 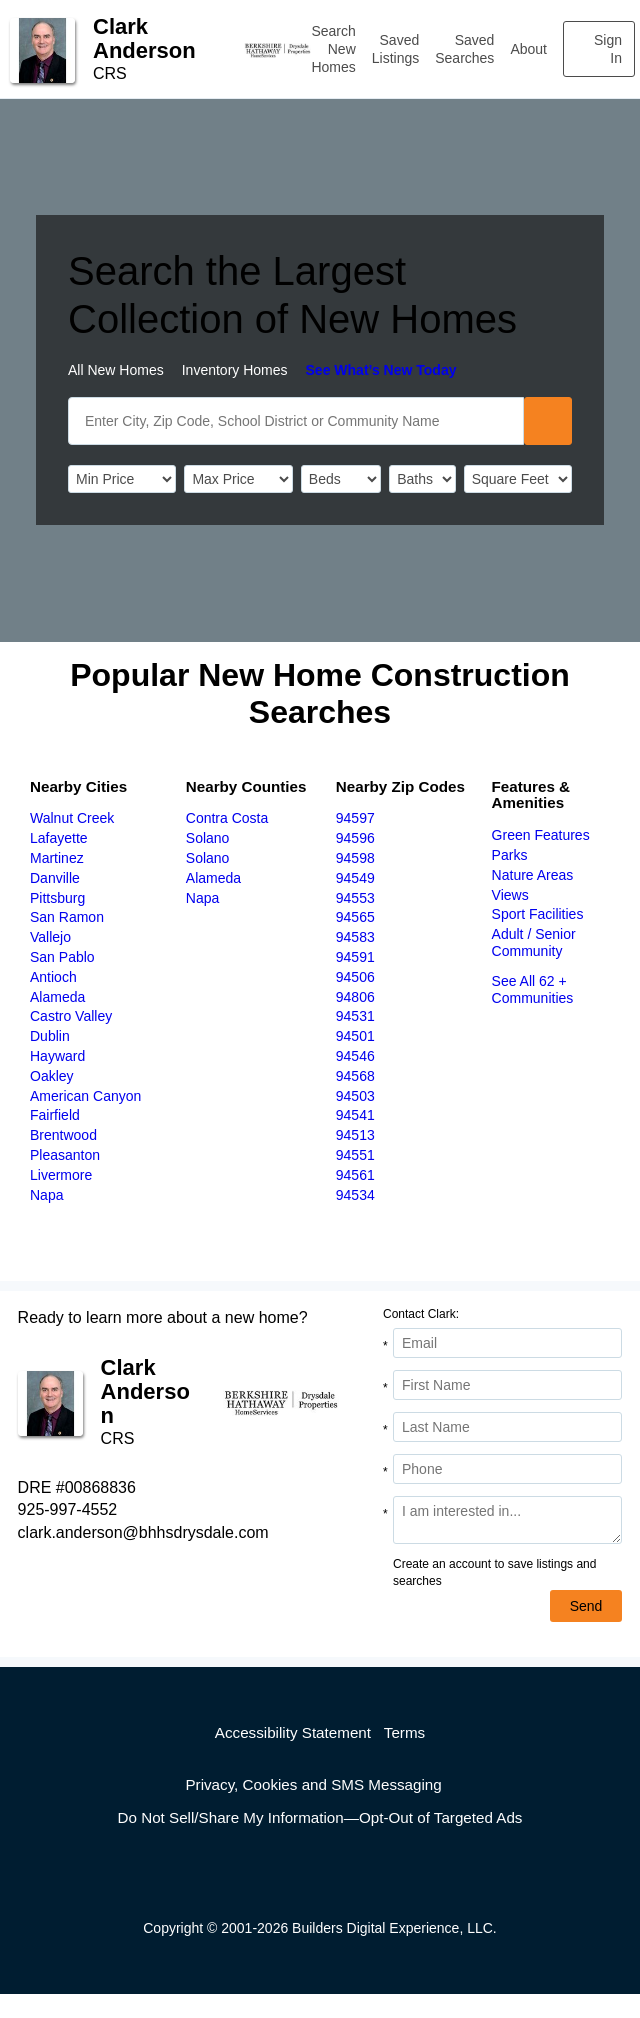 What do you see at coordinates (355, 1076) in the screenshot?
I see `94568` at bounding box center [355, 1076].